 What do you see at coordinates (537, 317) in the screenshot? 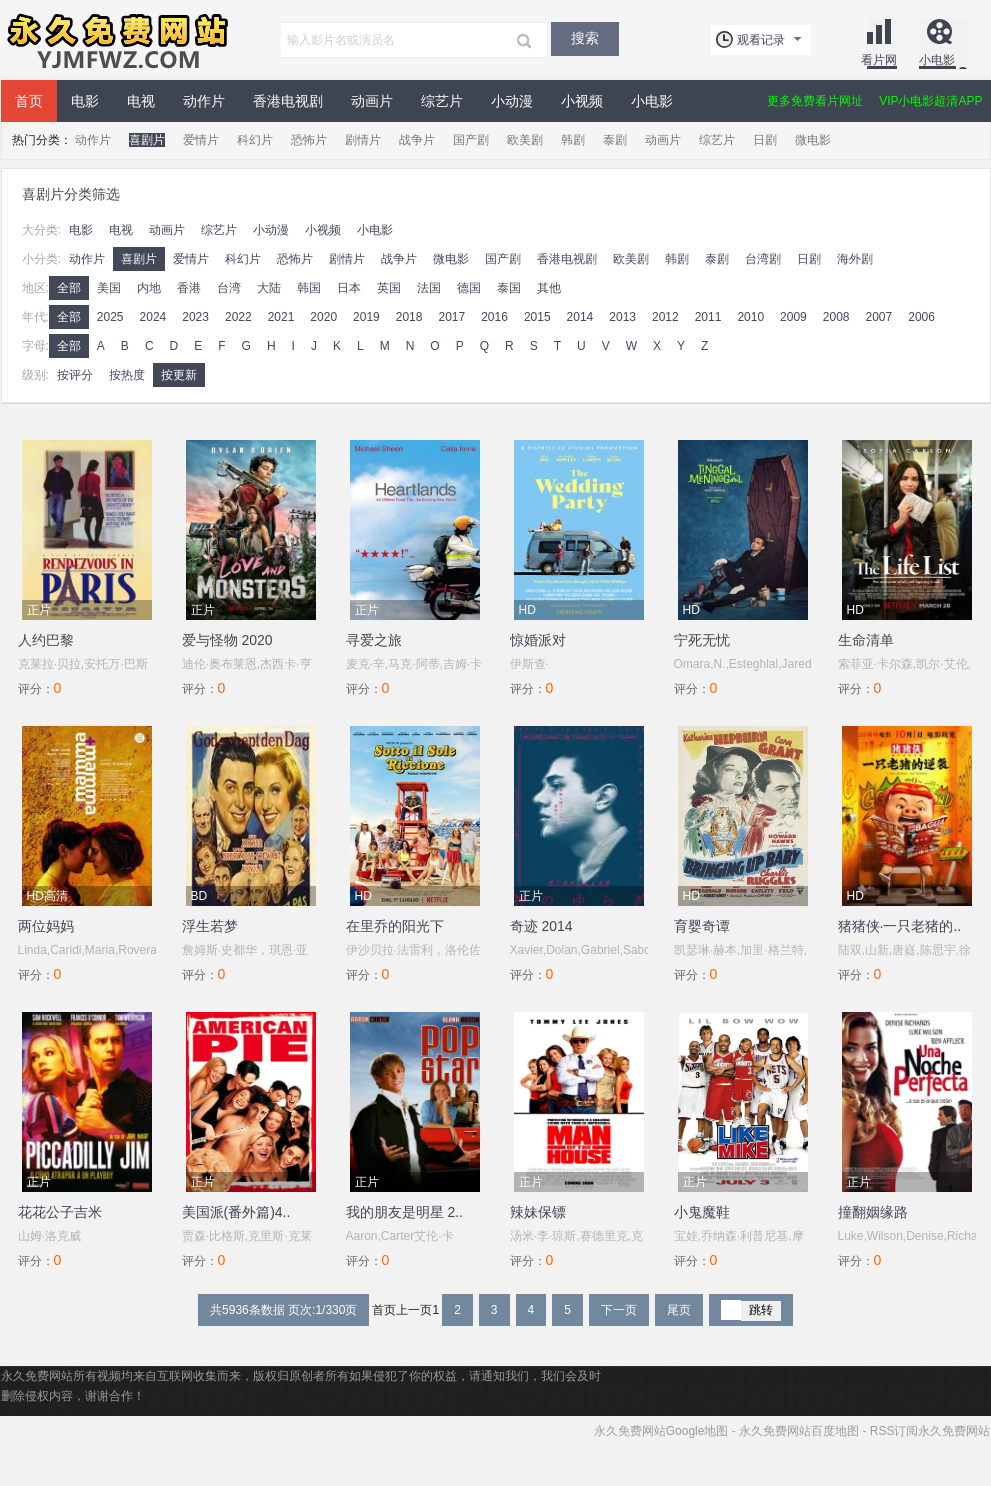
I see `2015` at bounding box center [537, 317].